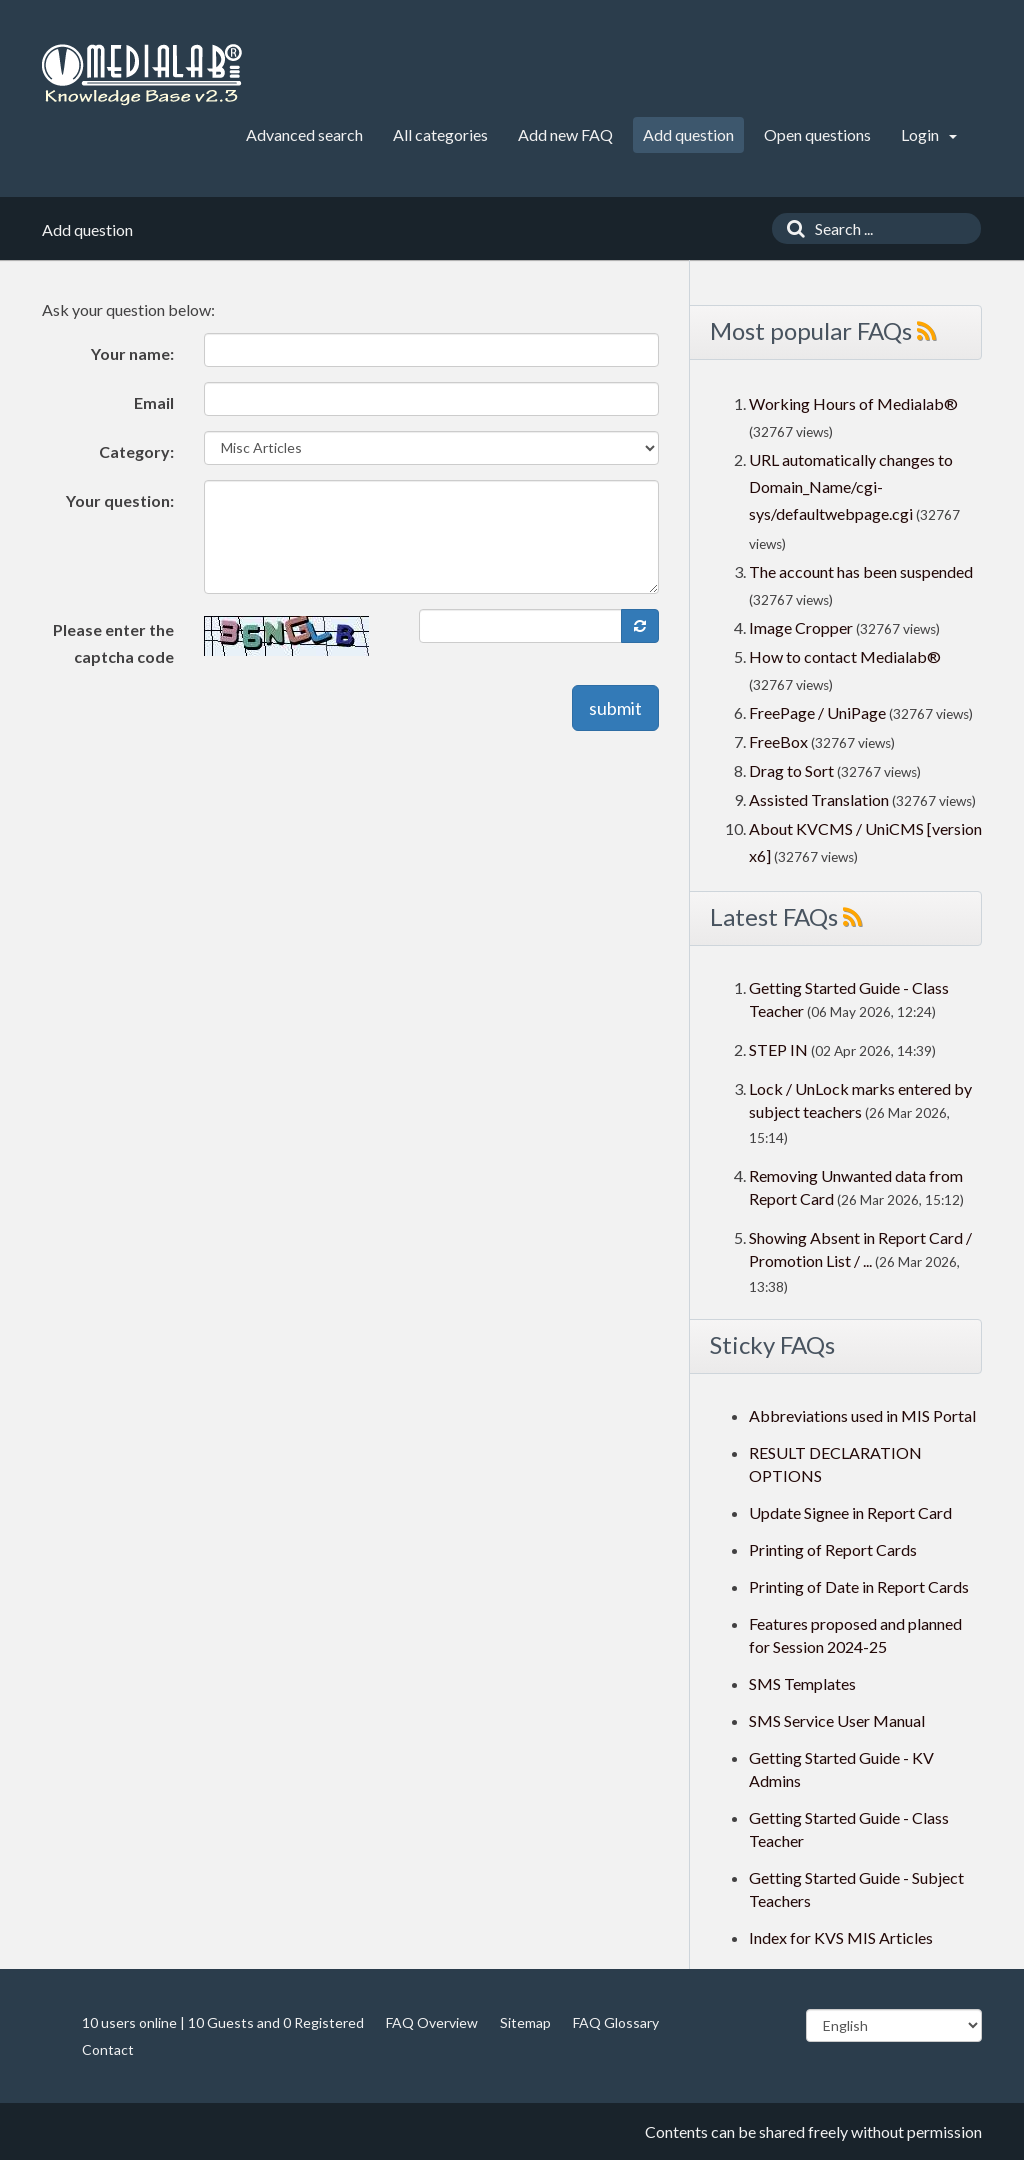  Describe the element at coordinates (432, 2022) in the screenshot. I see `FAQ Overview` at that location.